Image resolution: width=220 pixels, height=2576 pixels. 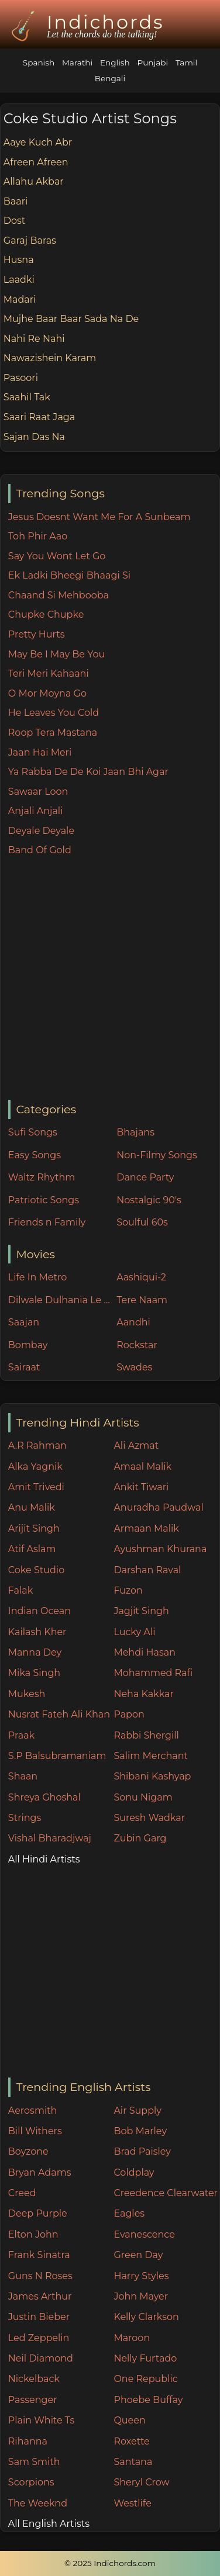 What do you see at coordinates (34, 181) in the screenshot?
I see `Allahu Akbar` at bounding box center [34, 181].